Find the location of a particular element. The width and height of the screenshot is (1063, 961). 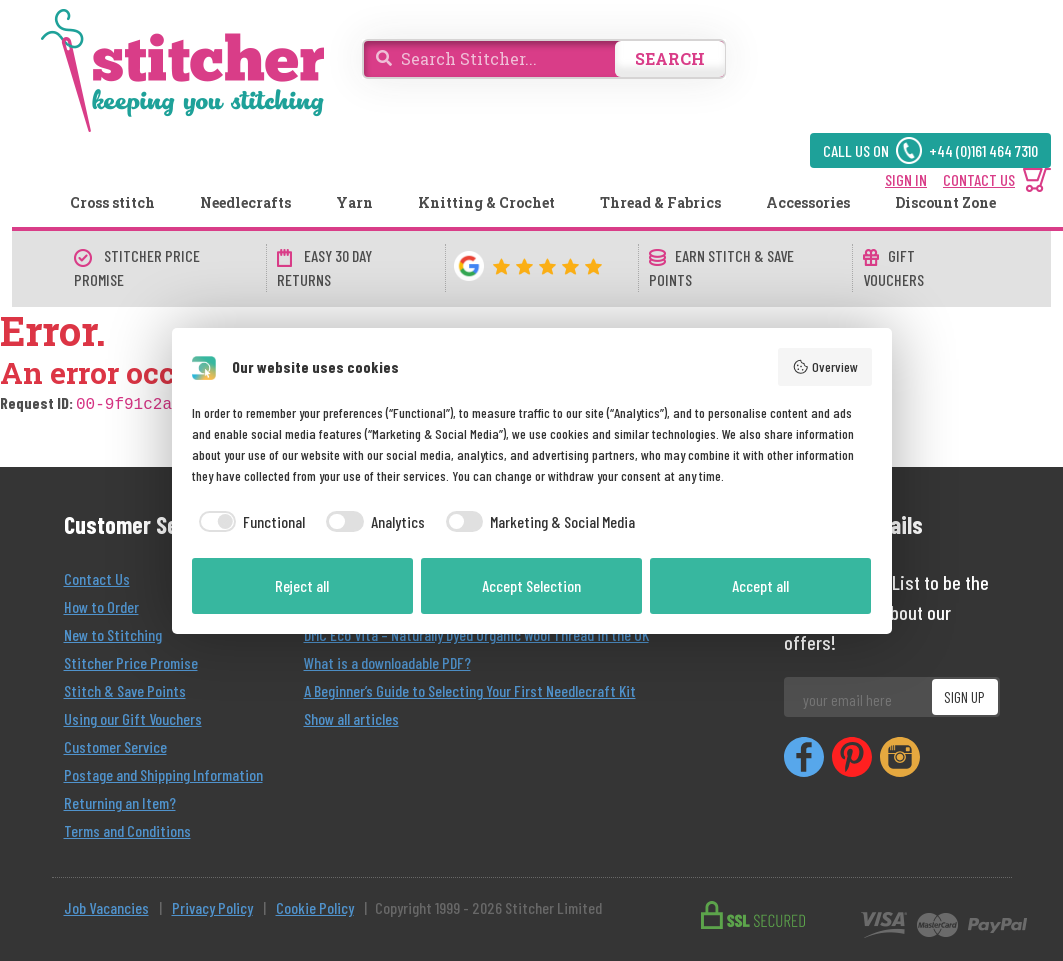

Show all articles is located at coordinates (351, 716).